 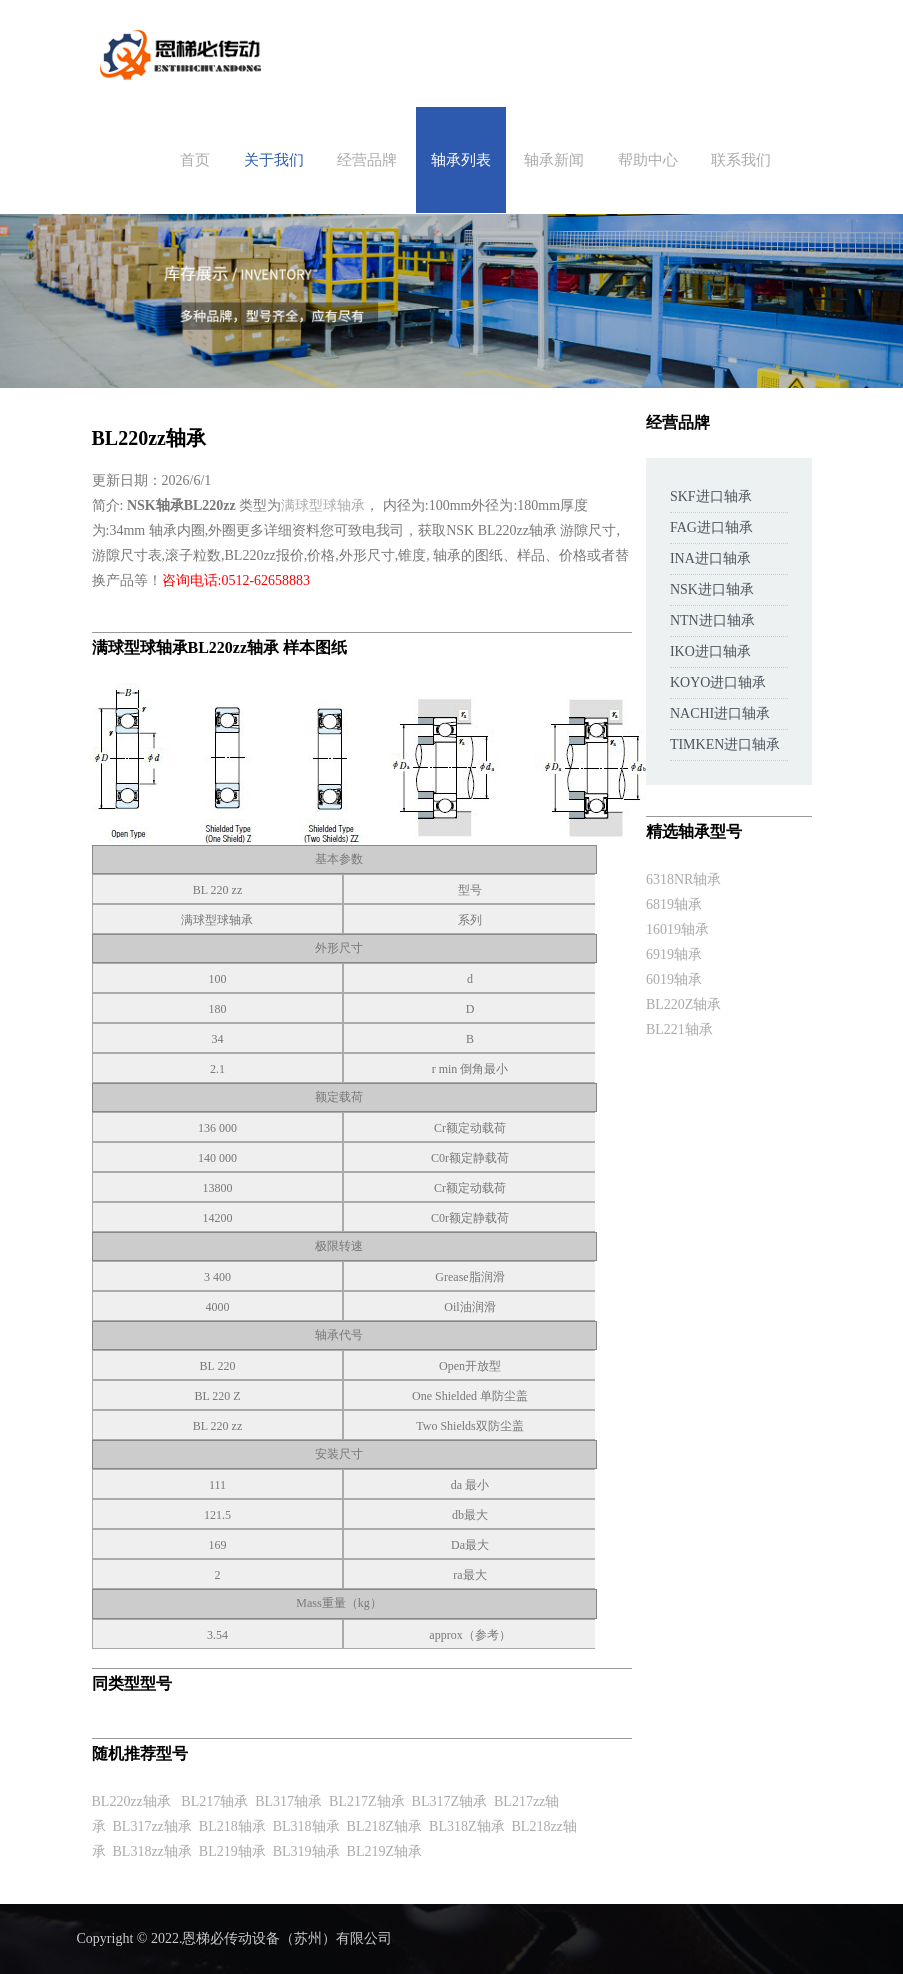 I want to click on BL218Z轴承, so click(x=384, y=1826).